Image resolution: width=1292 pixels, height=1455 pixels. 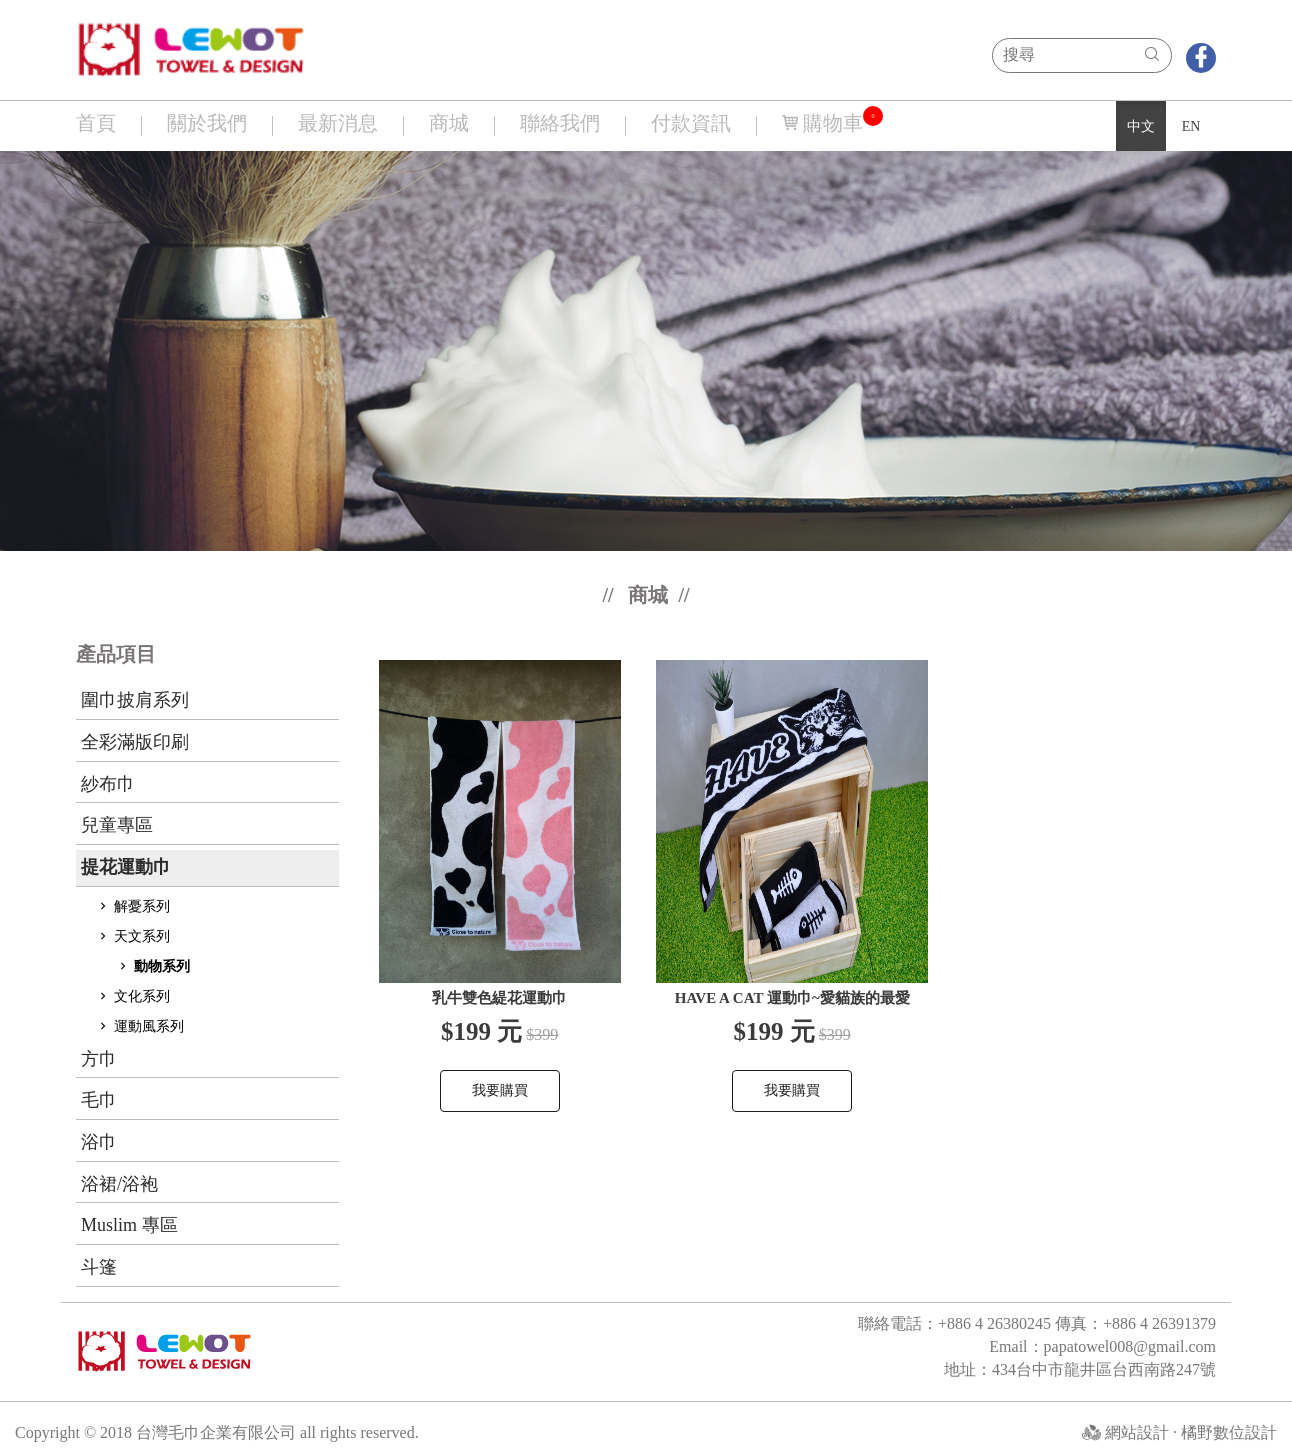 What do you see at coordinates (956, 1323) in the screenshot?
I see `聯絡電話：+886 4 26380245` at bounding box center [956, 1323].